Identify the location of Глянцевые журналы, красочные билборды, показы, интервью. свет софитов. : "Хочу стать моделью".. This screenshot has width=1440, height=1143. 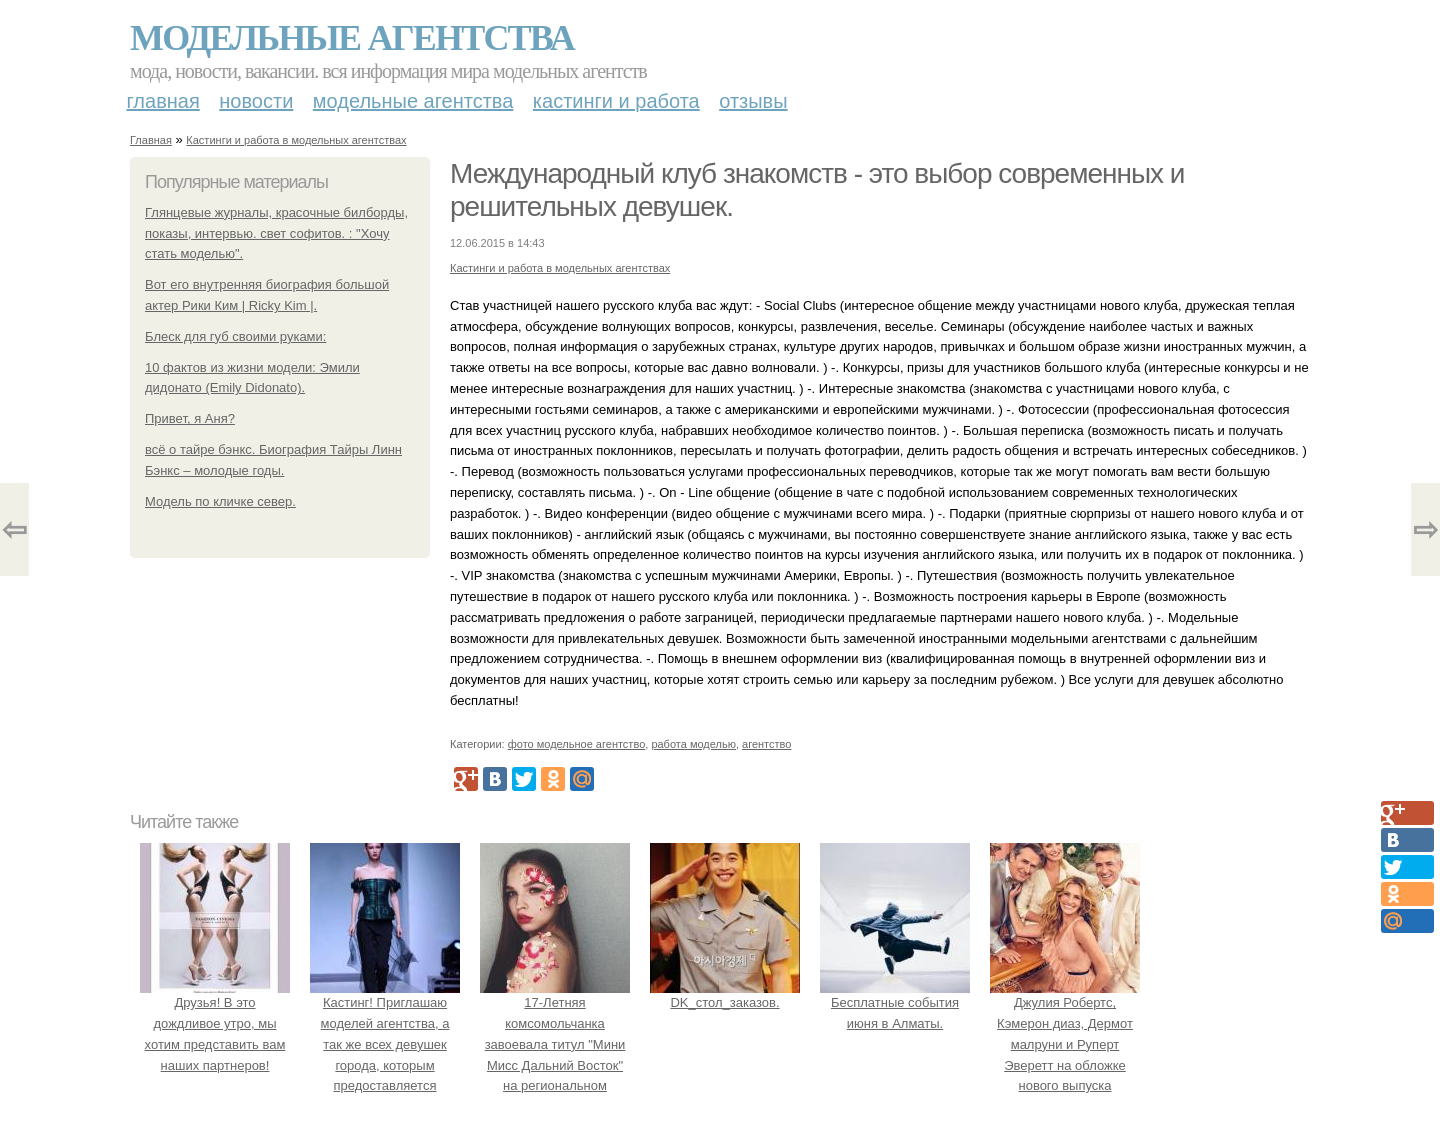
(276, 233).